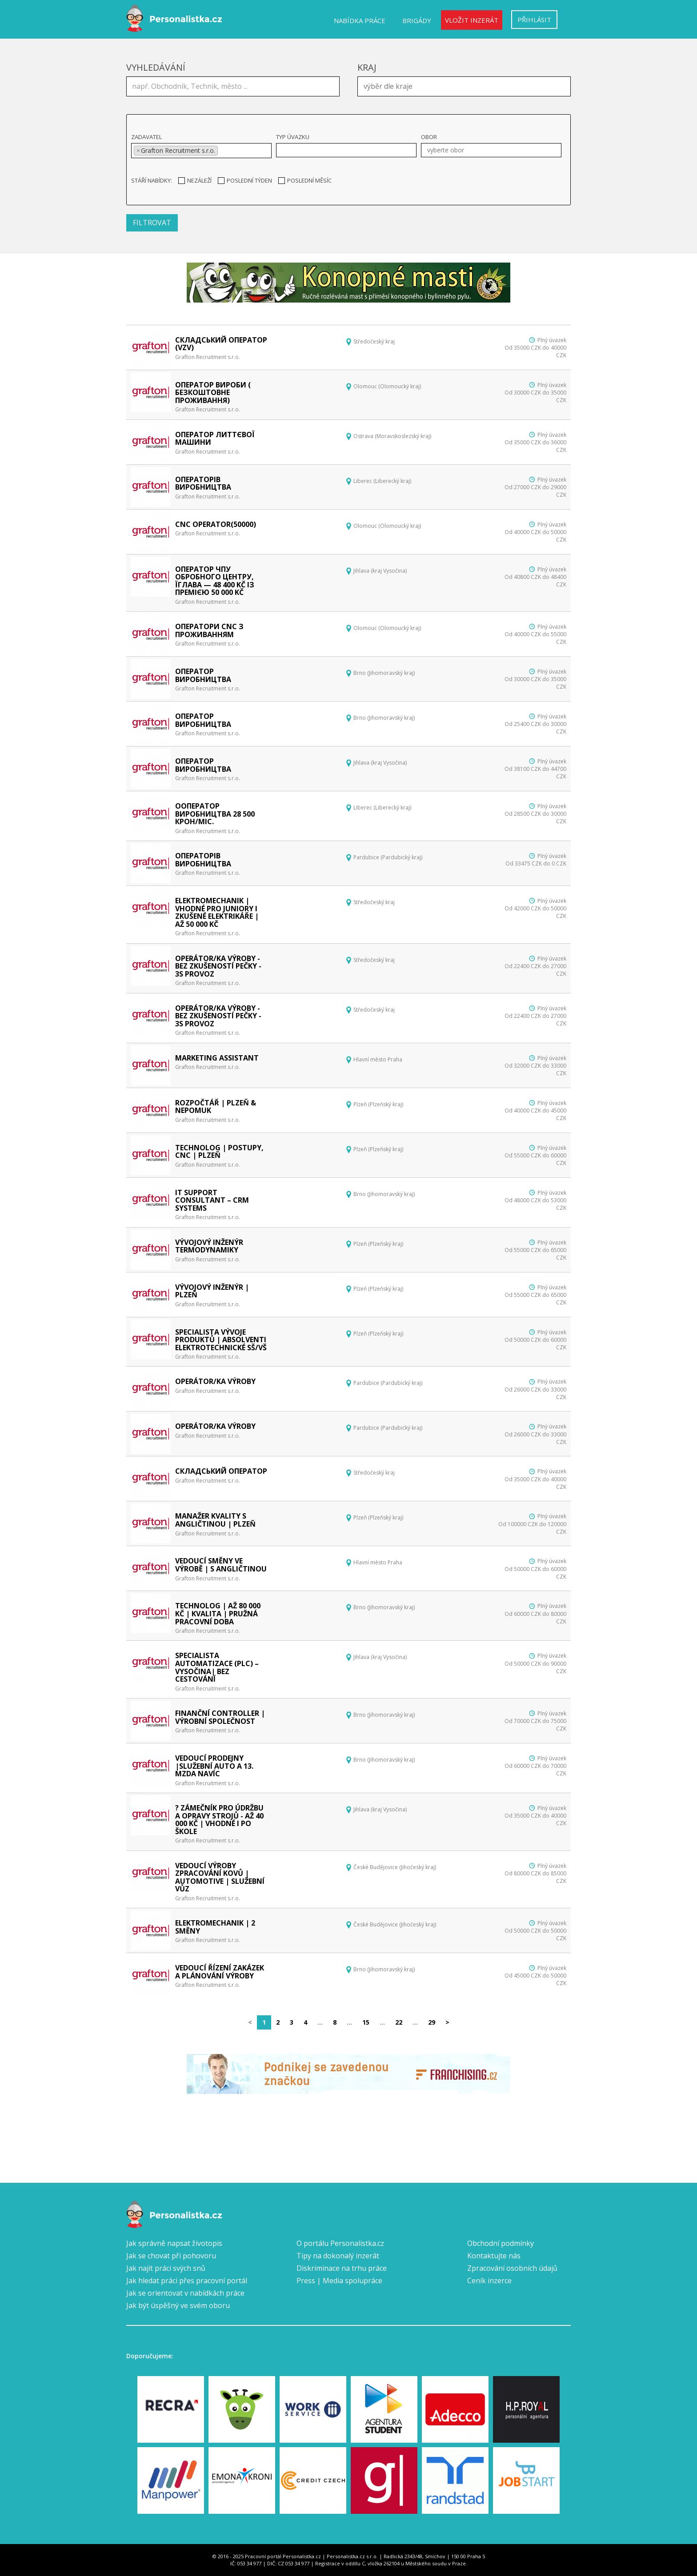 The height and width of the screenshot is (2576, 697). I want to click on Jak se chovat při pohovoru, so click(171, 2256).